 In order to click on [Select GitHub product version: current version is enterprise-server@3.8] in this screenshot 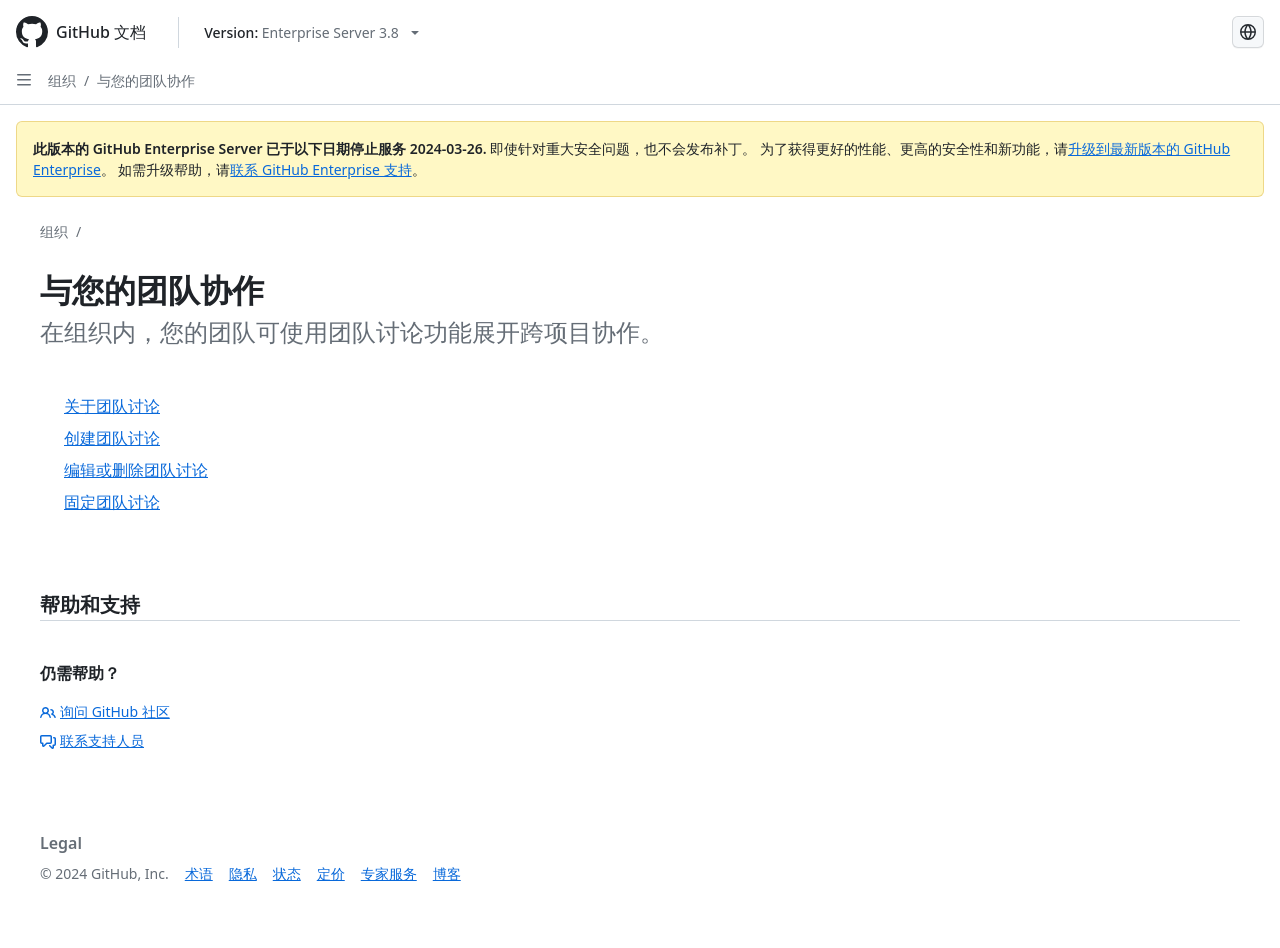, I will do `click(311, 32)`.